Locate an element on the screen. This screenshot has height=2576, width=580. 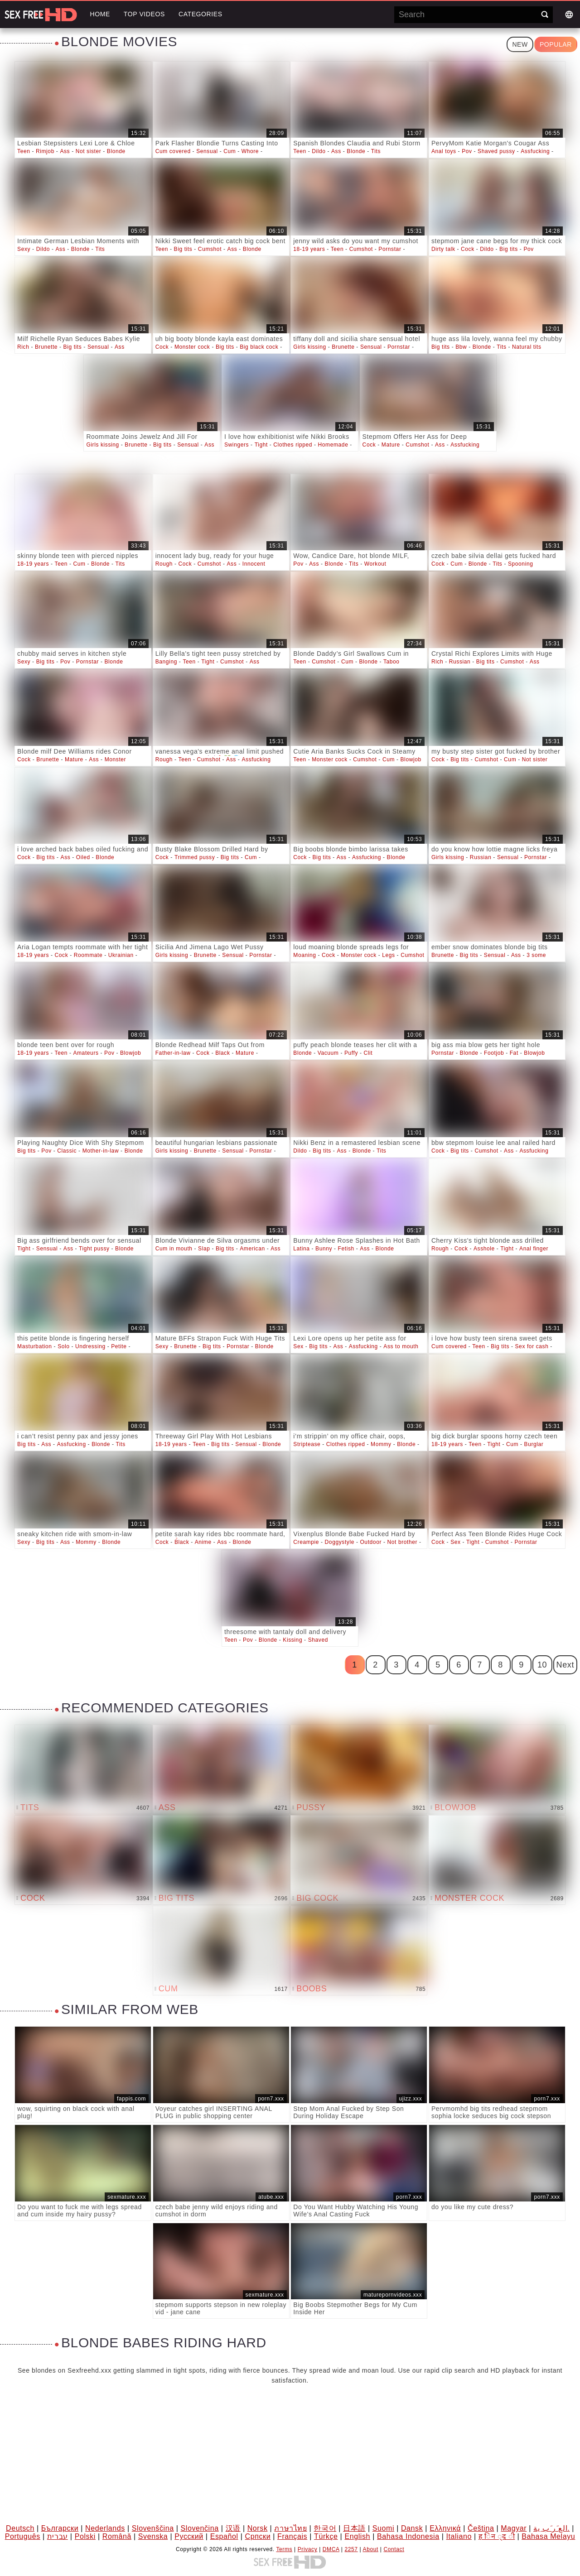
Masturbation is located at coordinates (34, 1346).